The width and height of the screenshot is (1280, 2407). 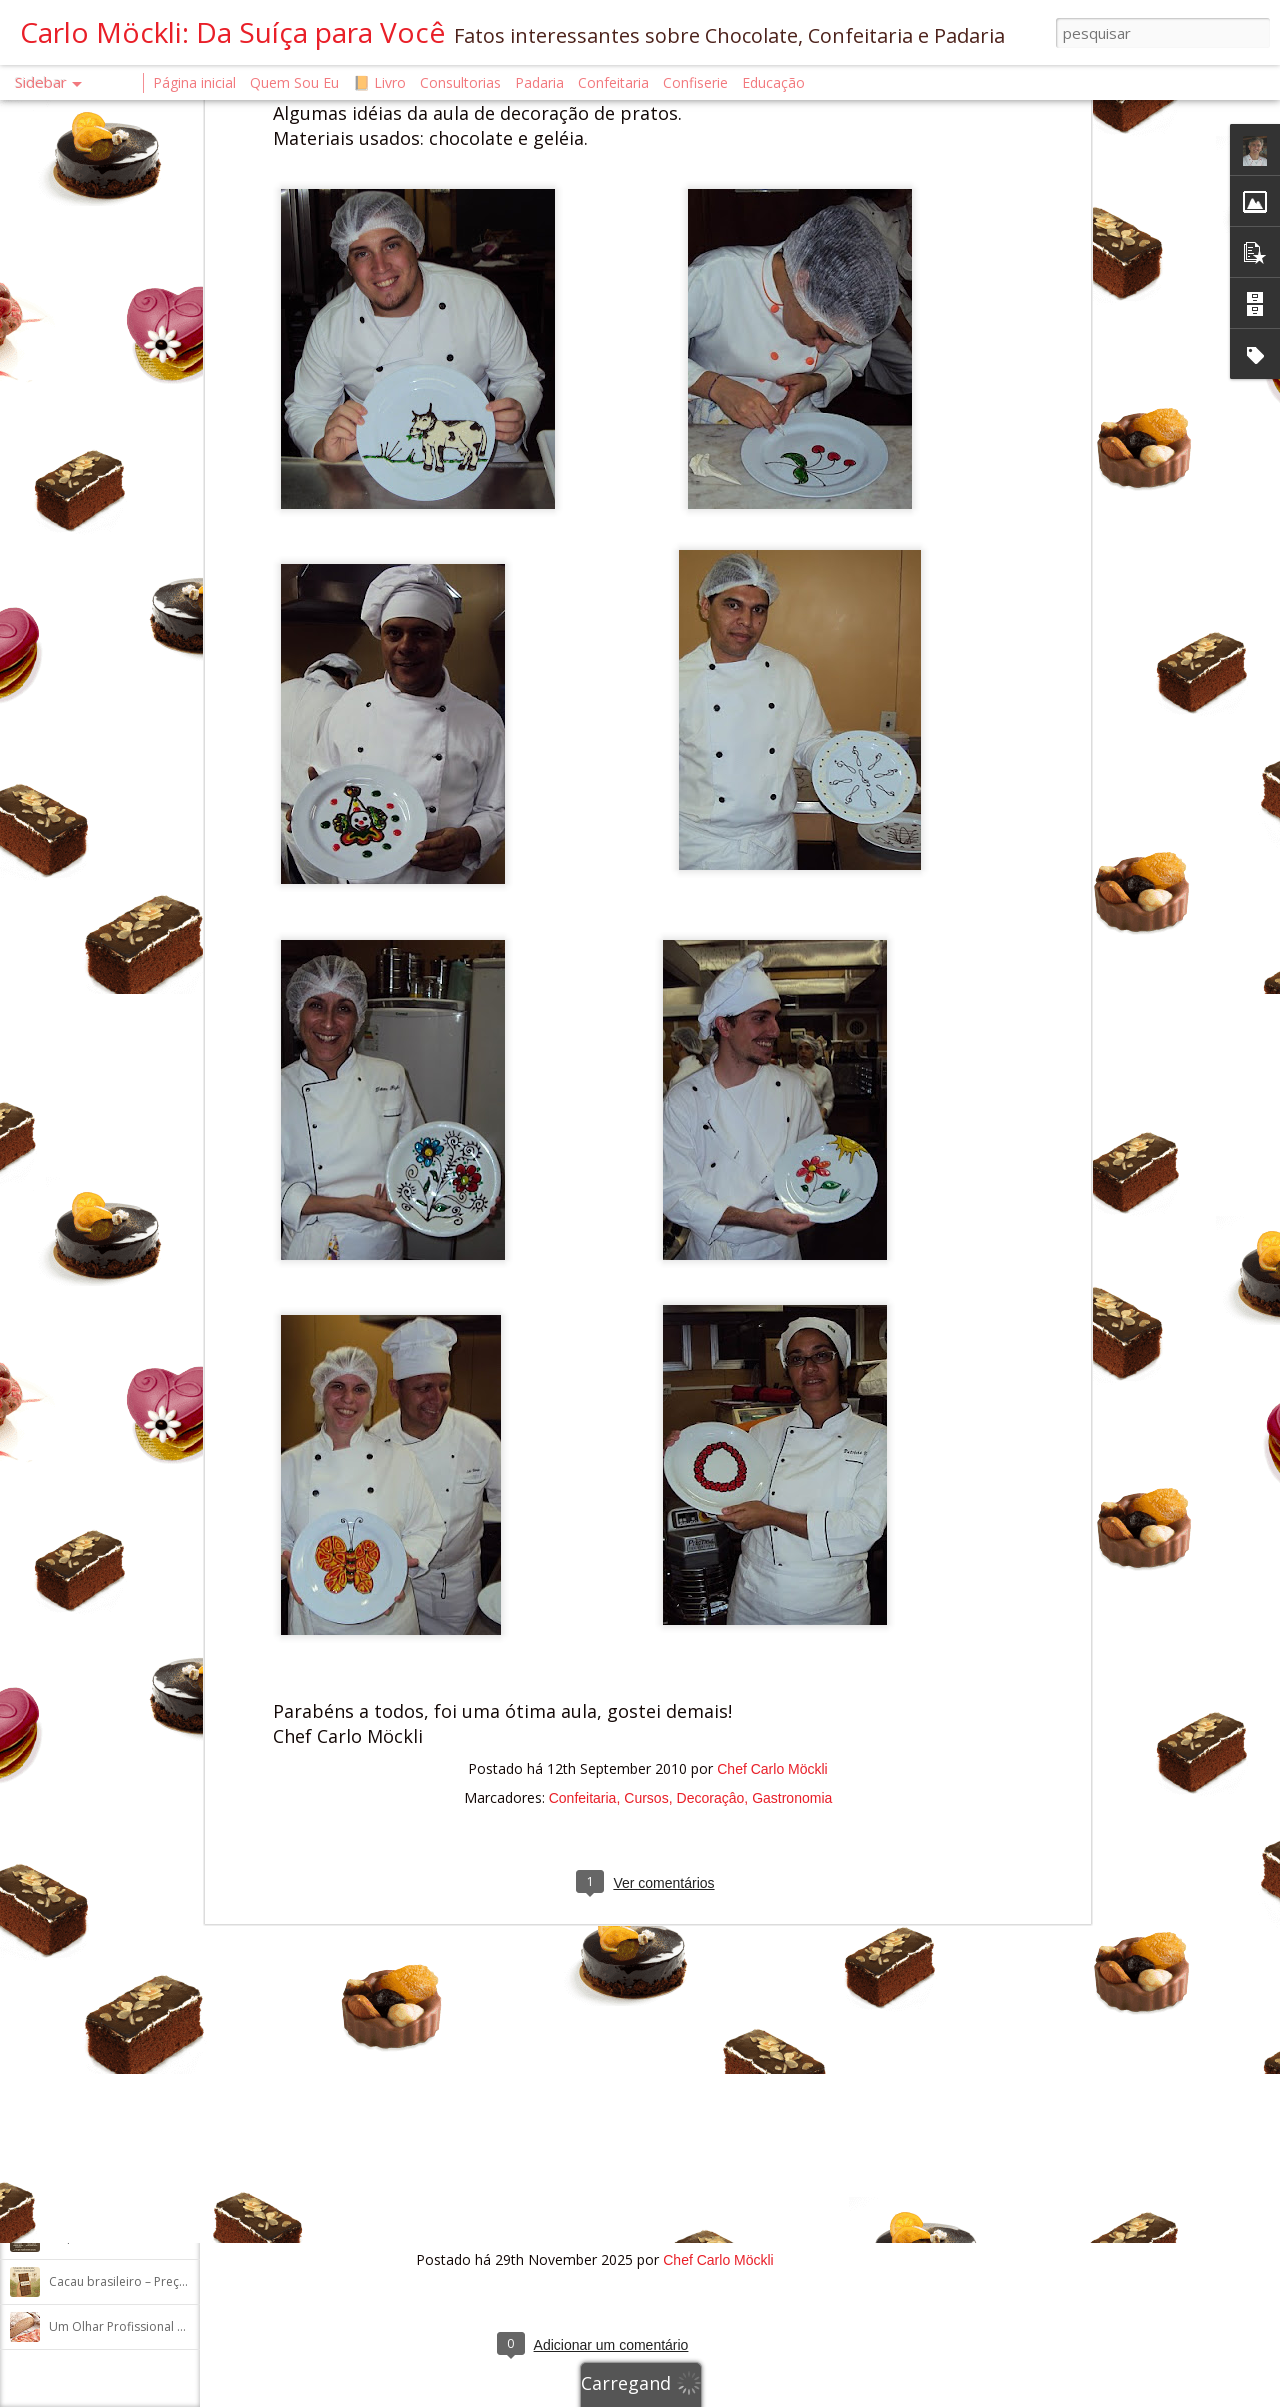 What do you see at coordinates (116, 2056) in the screenshot?
I see `SÓ EXISTE UMA RECEITA!` at bounding box center [116, 2056].